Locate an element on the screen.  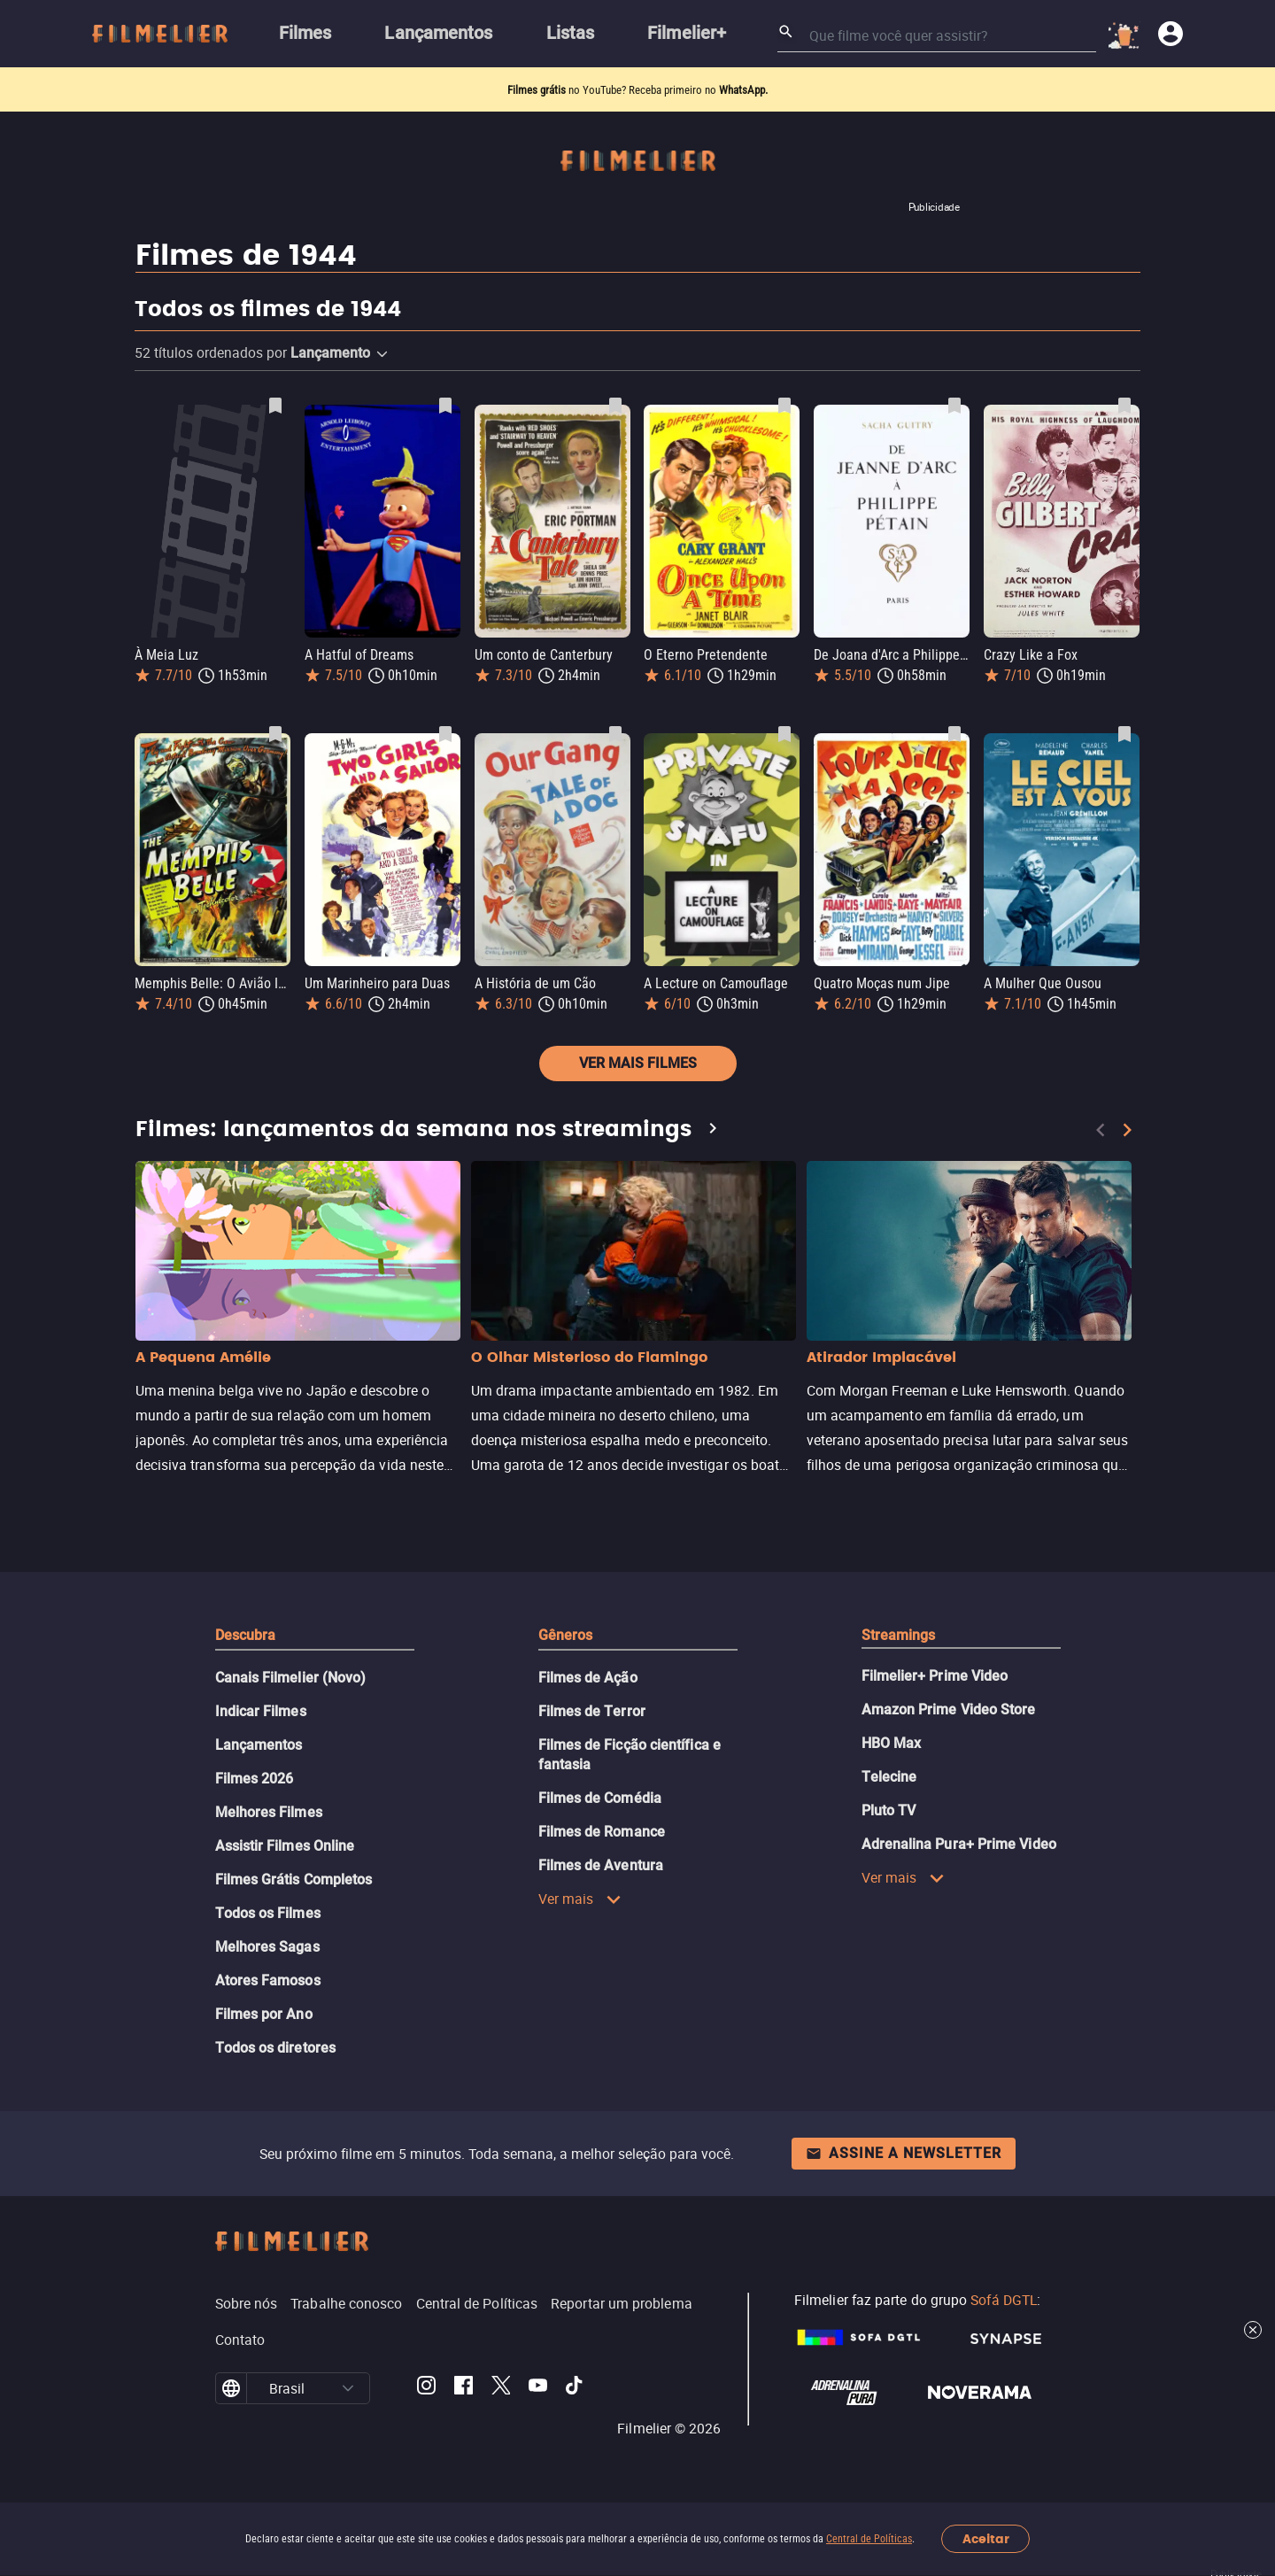
Todos os diretores is located at coordinates (275, 2047).